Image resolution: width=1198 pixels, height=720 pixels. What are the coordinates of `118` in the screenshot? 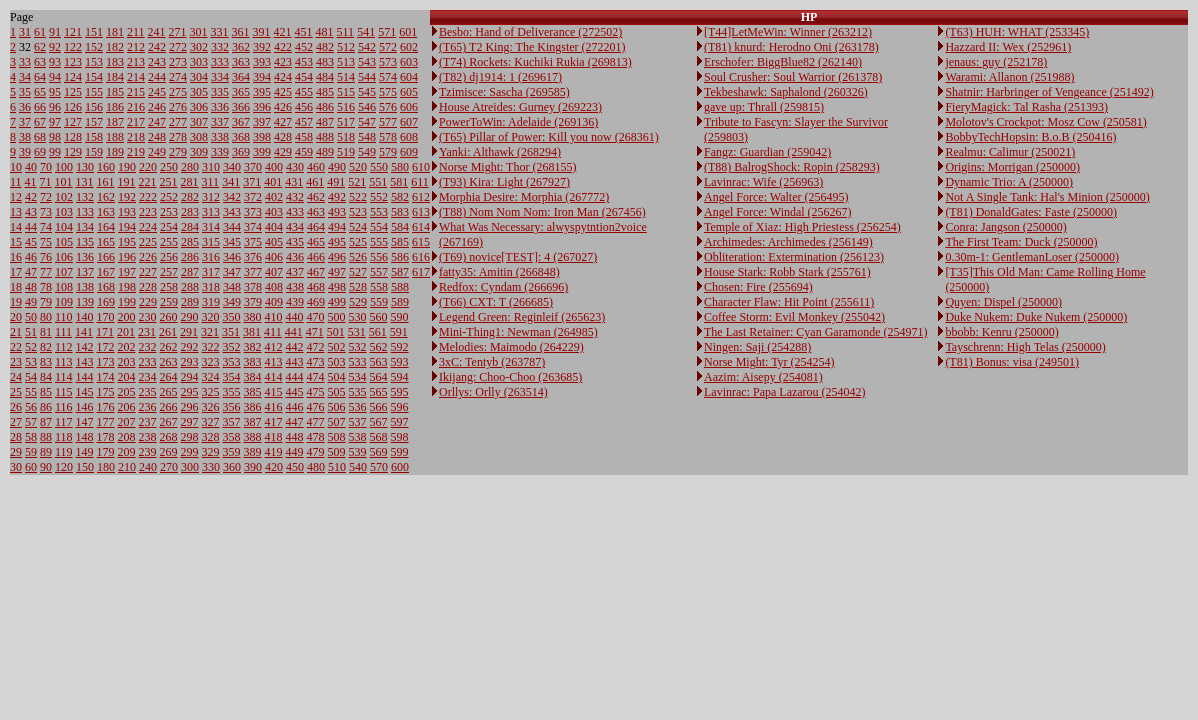 It's located at (64, 437).